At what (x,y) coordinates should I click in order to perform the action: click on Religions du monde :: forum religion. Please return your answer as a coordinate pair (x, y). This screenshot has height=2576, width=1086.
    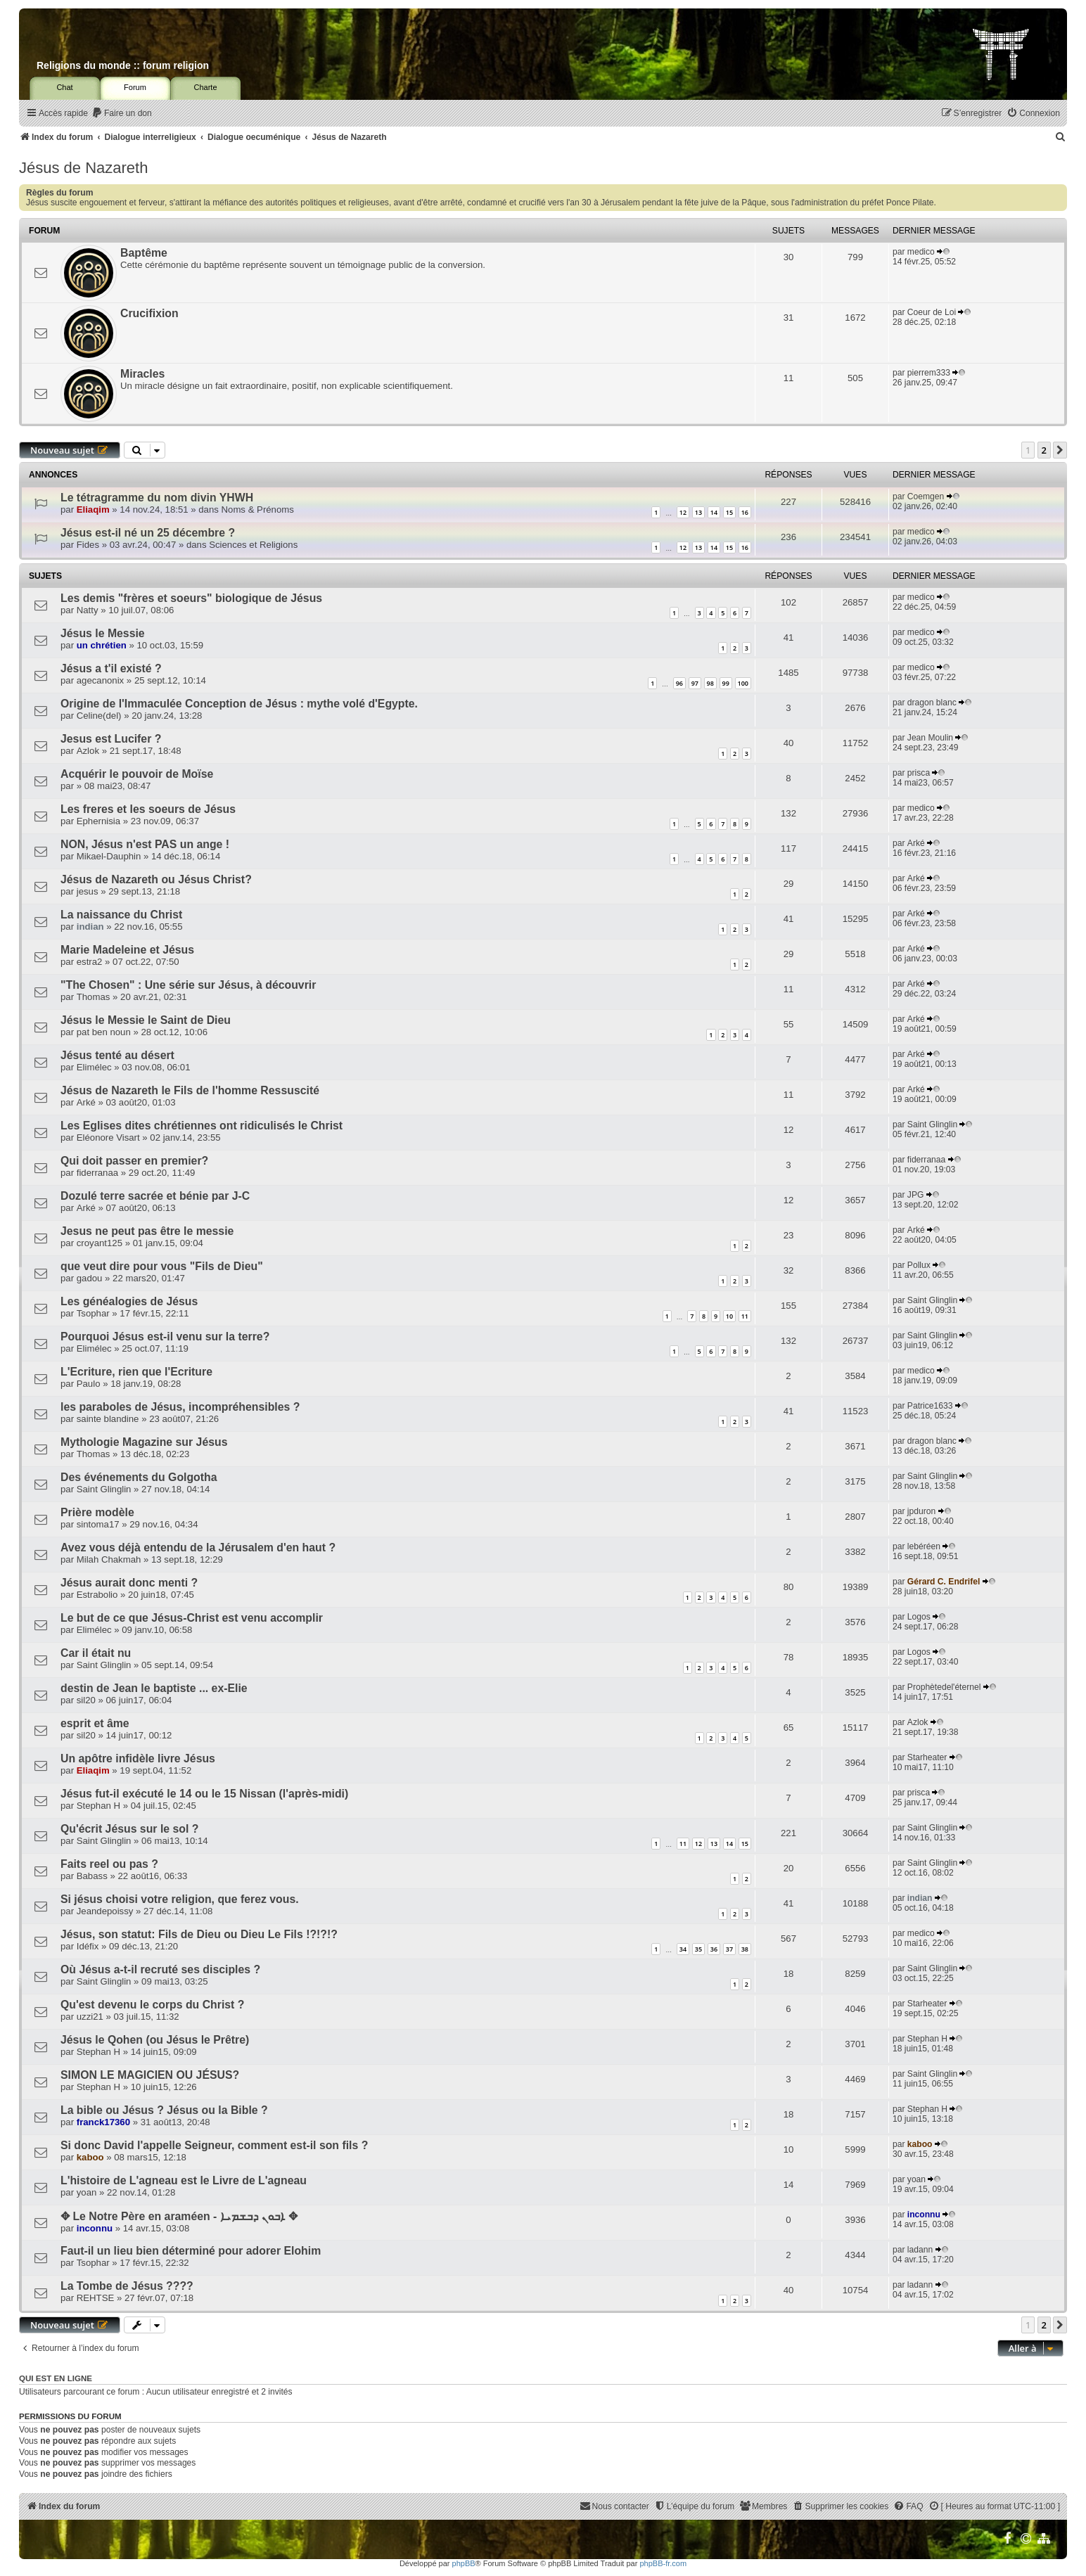
    Looking at the image, I should click on (123, 65).